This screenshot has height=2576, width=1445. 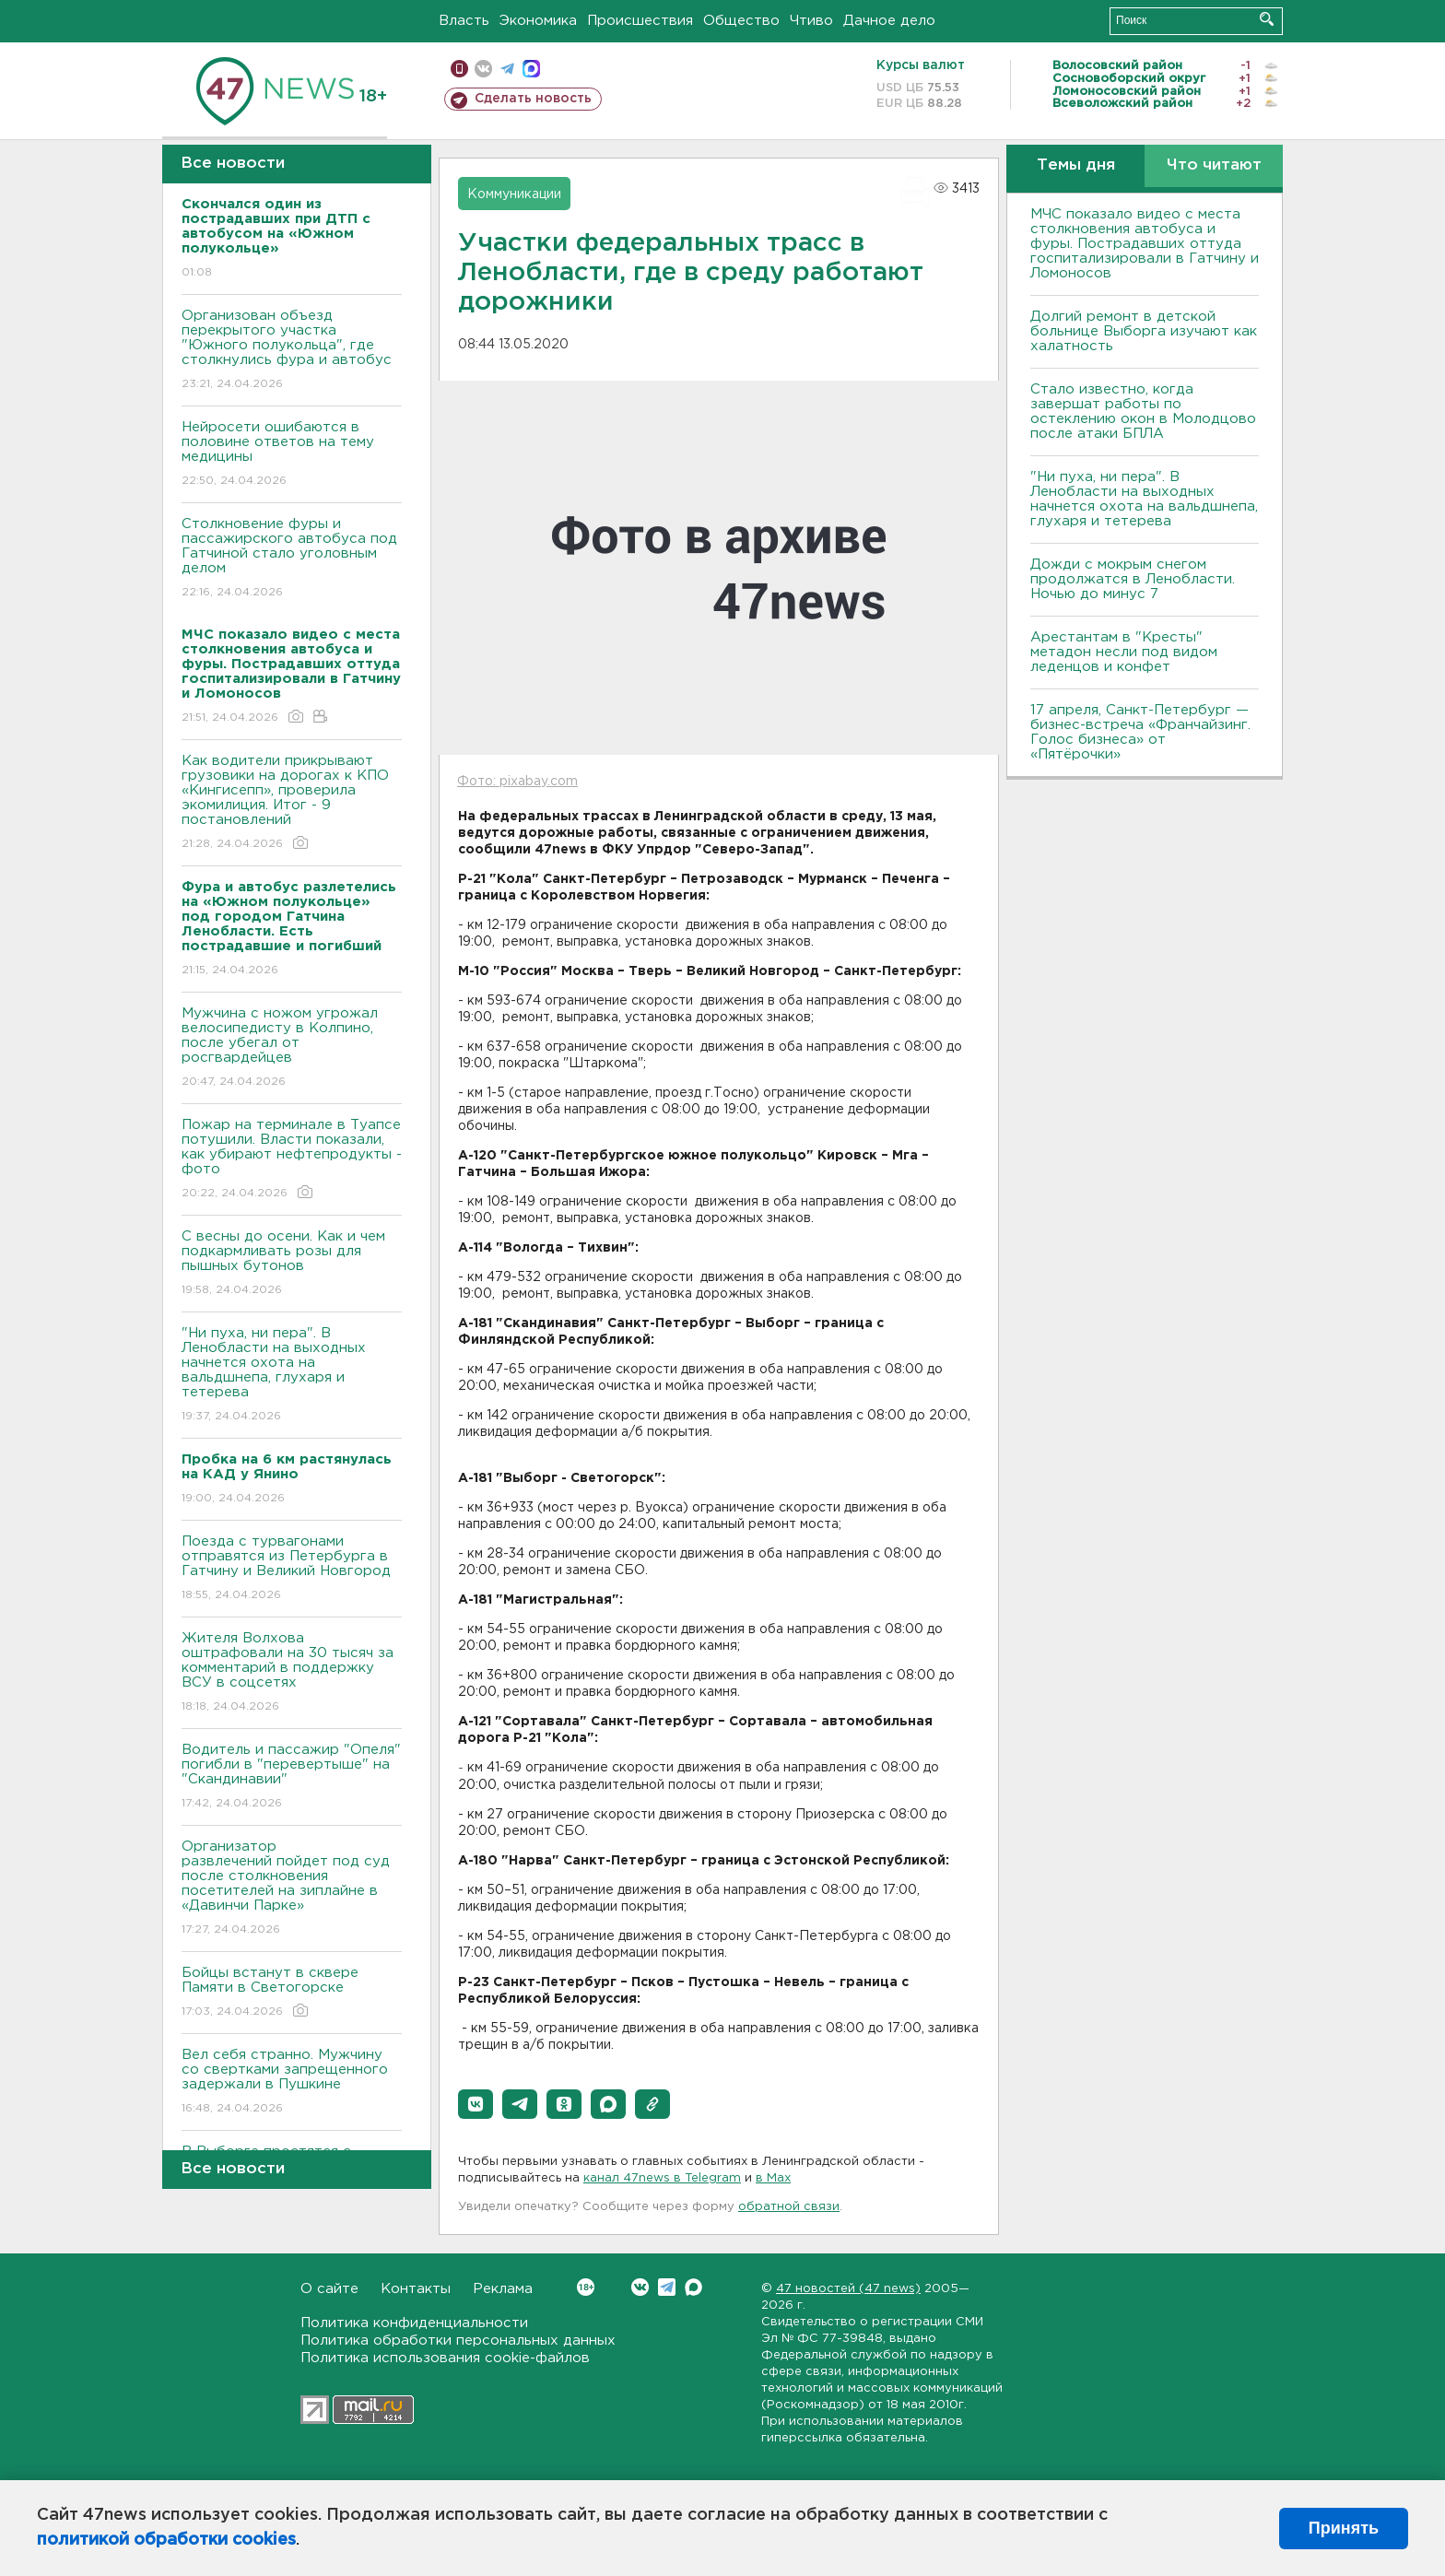 I want to click on Что читают, so click(x=1214, y=165).